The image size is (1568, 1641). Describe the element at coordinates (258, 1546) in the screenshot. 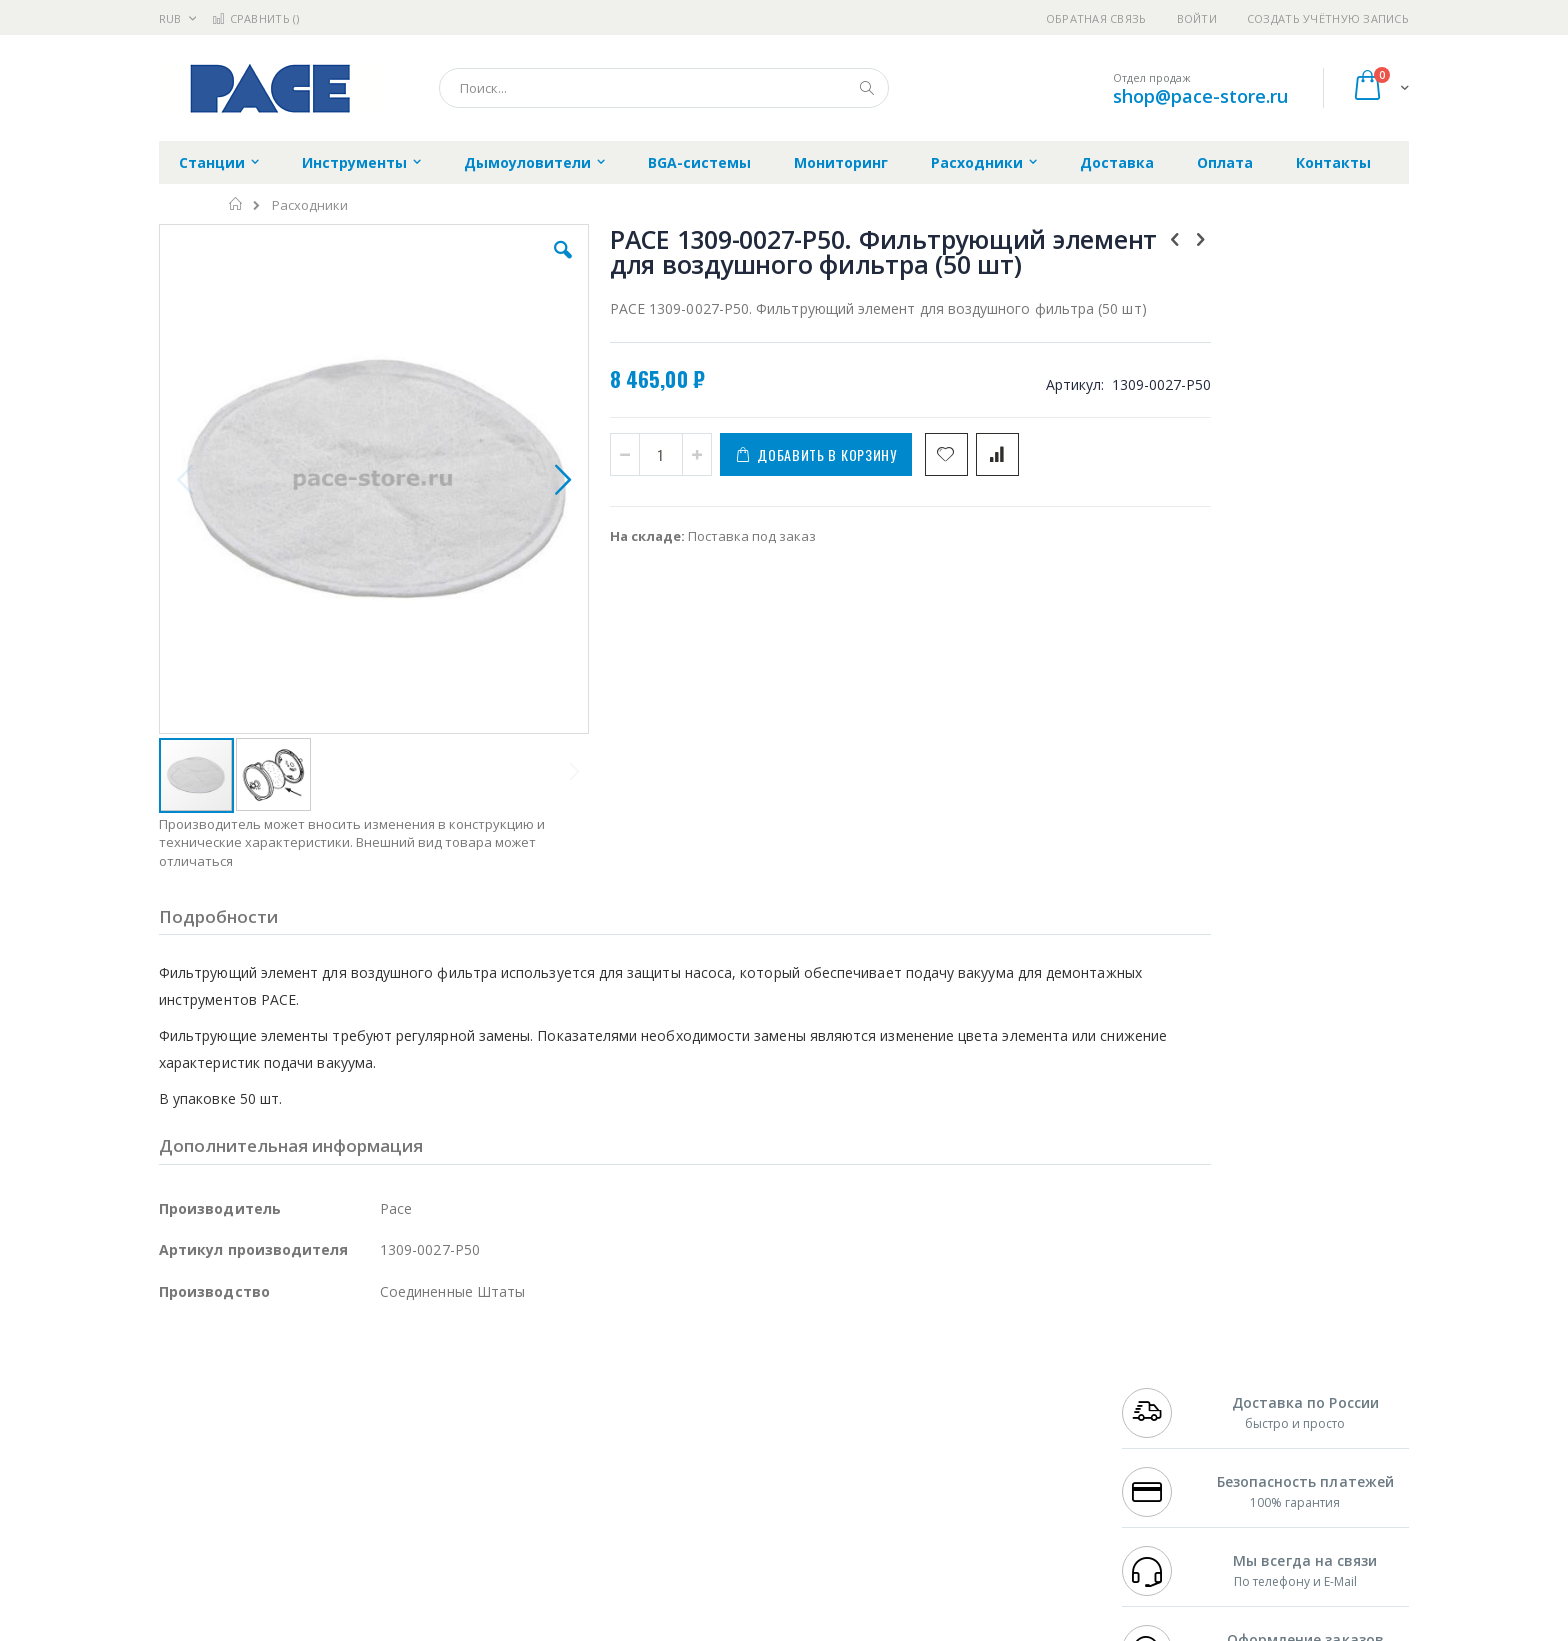

I see `Knipex` at that location.